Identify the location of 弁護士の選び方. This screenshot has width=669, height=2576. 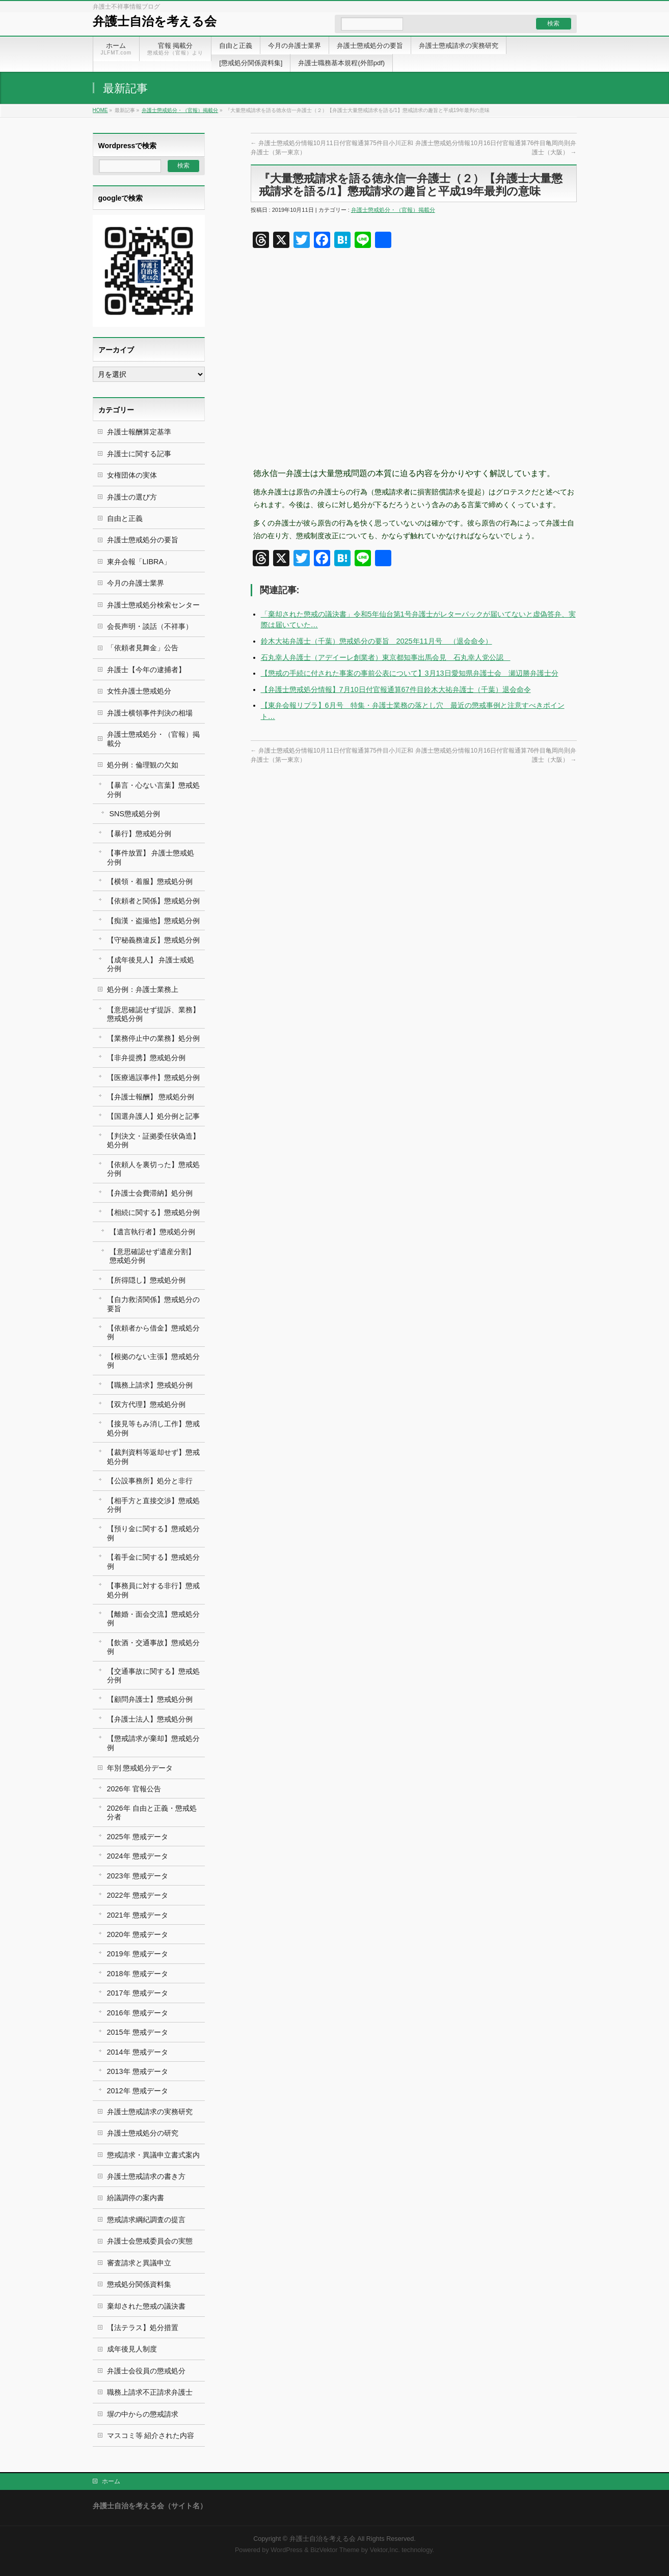
(132, 497).